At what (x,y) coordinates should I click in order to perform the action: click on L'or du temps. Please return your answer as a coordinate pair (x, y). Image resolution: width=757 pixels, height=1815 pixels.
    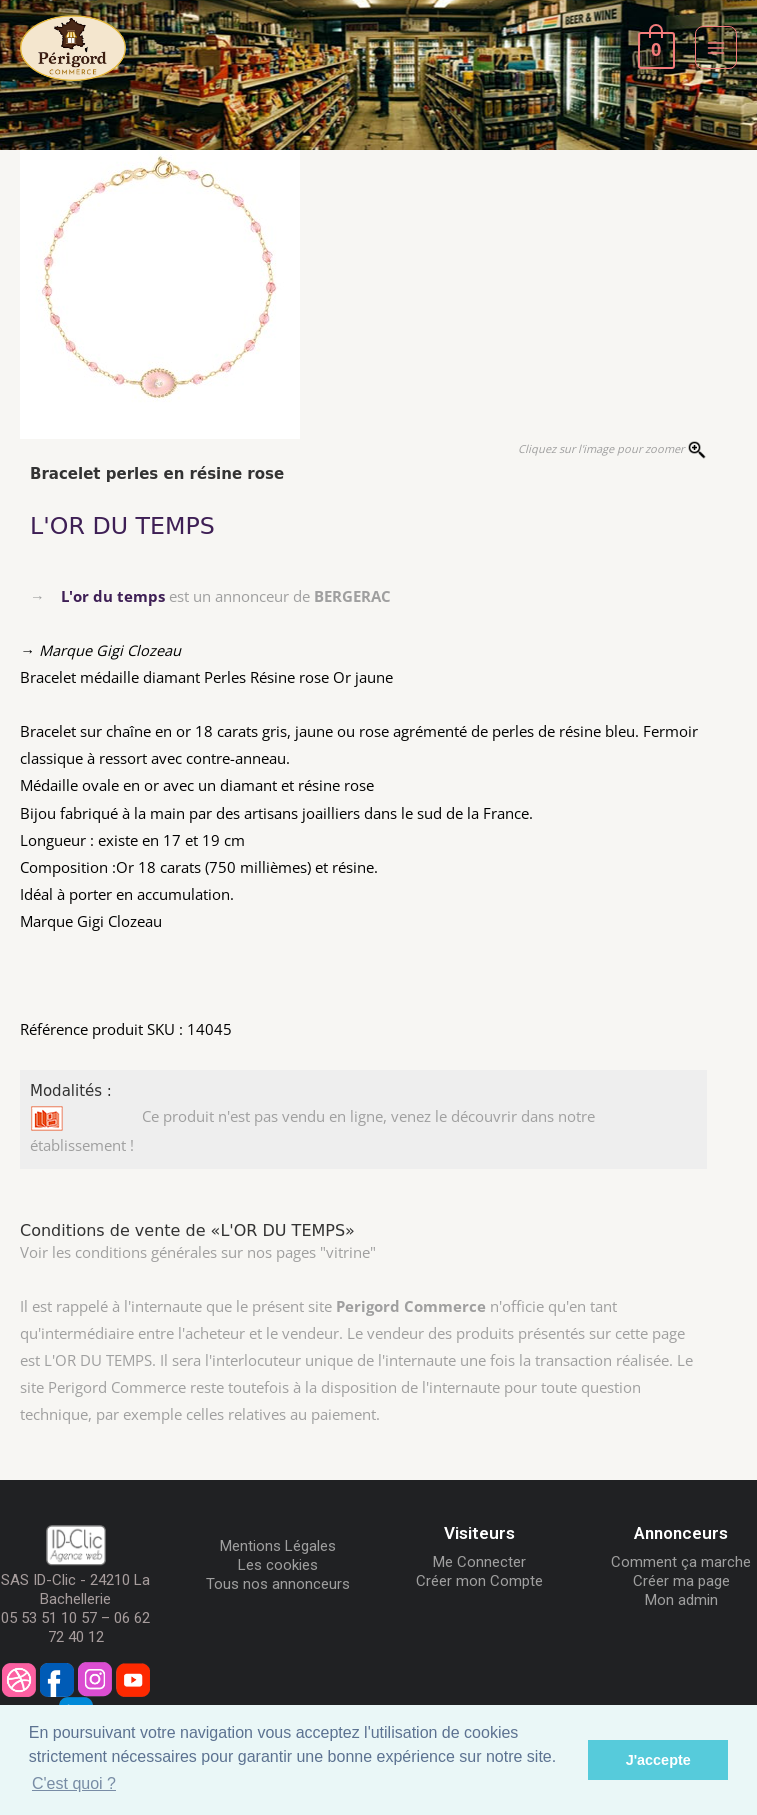
    Looking at the image, I should click on (113, 596).